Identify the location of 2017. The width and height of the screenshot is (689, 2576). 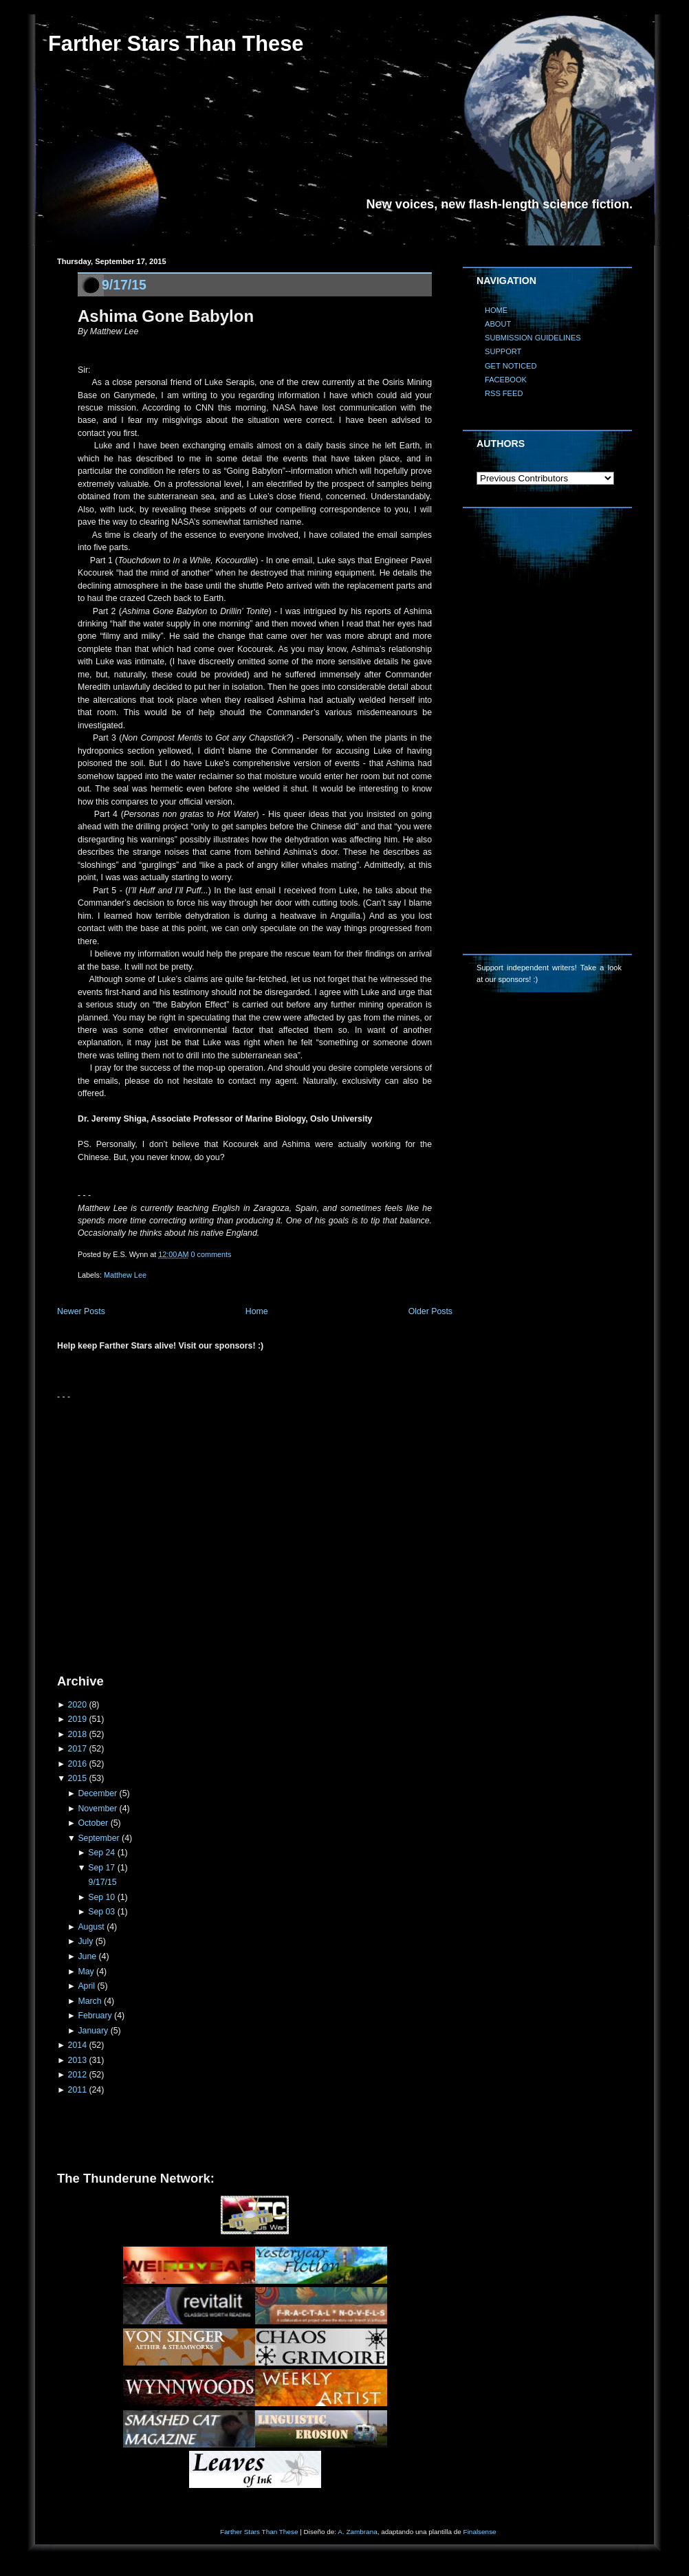
(77, 1749).